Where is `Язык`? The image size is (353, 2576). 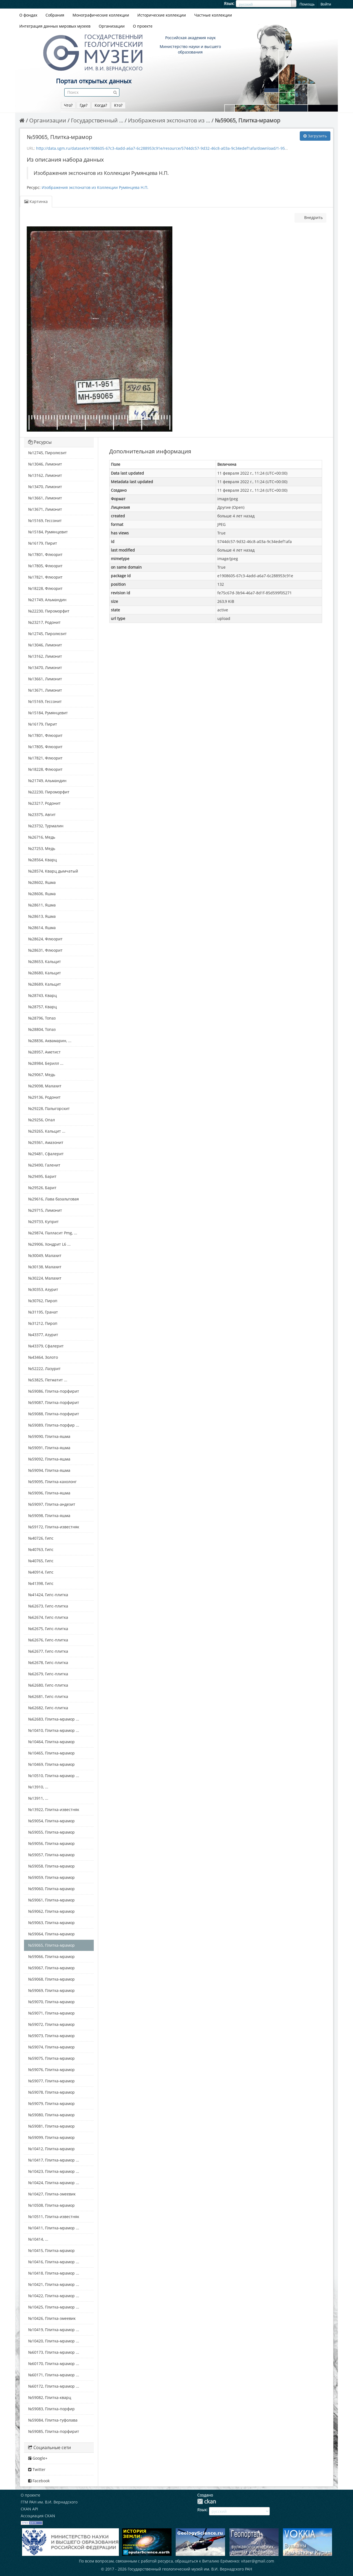 Язык is located at coordinates (228, 3).